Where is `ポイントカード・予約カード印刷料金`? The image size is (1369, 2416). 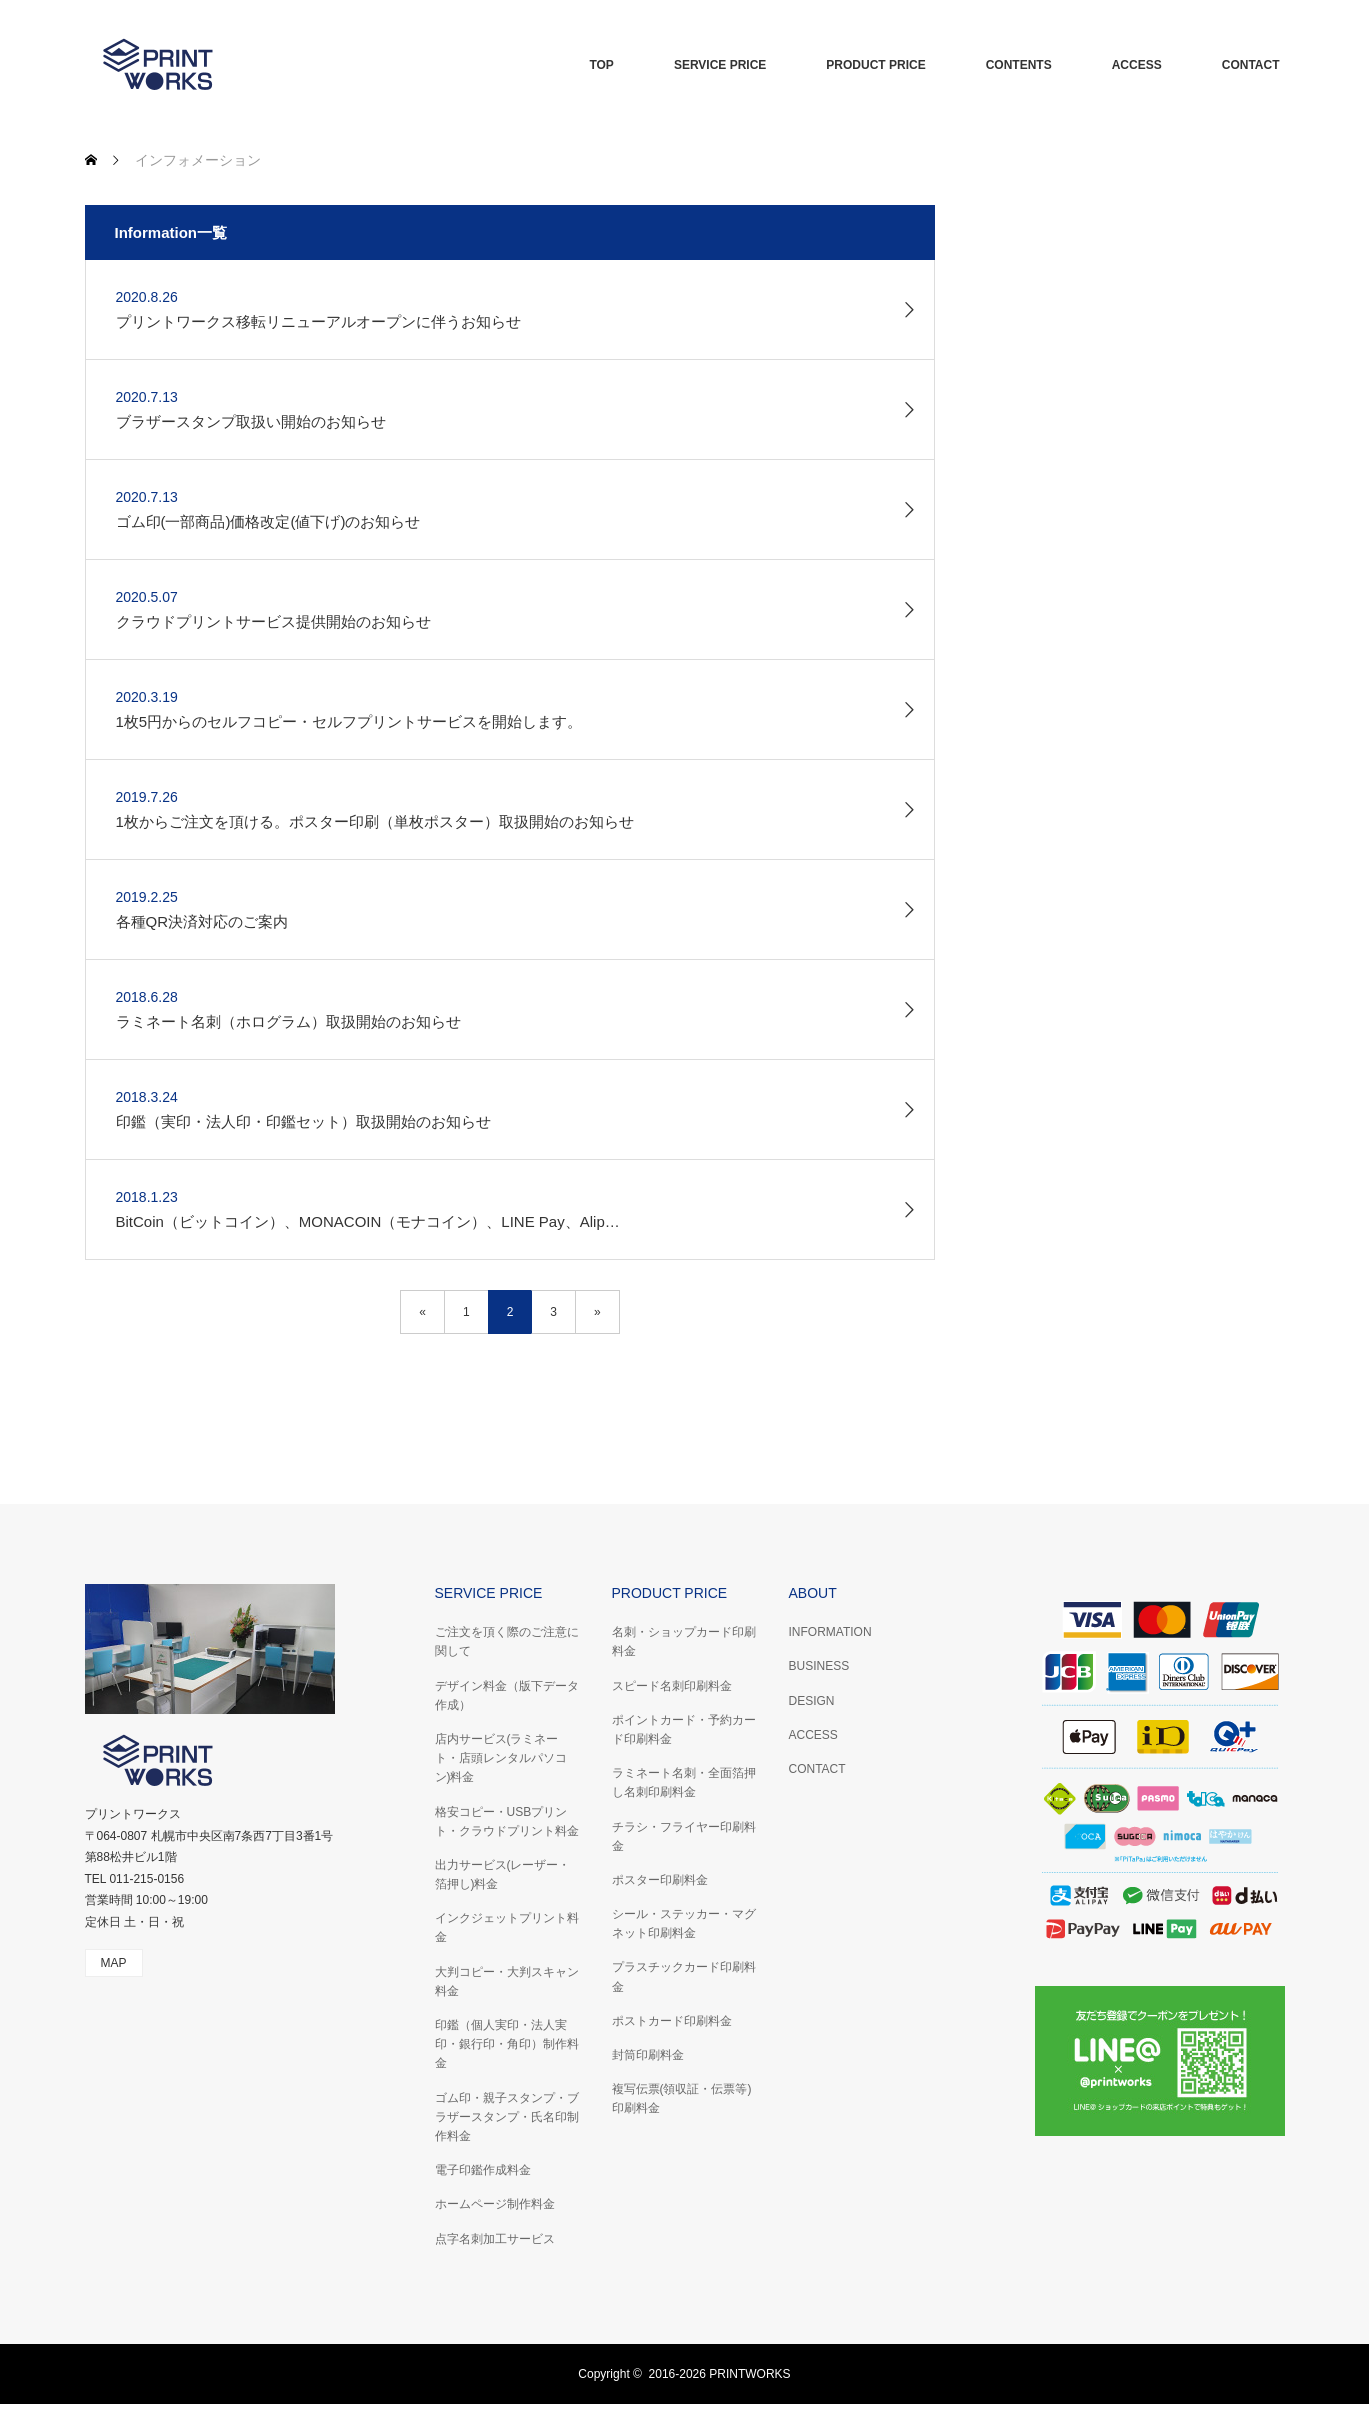
ポイントカード・予約カード印刷料金 is located at coordinates (684, 1729).